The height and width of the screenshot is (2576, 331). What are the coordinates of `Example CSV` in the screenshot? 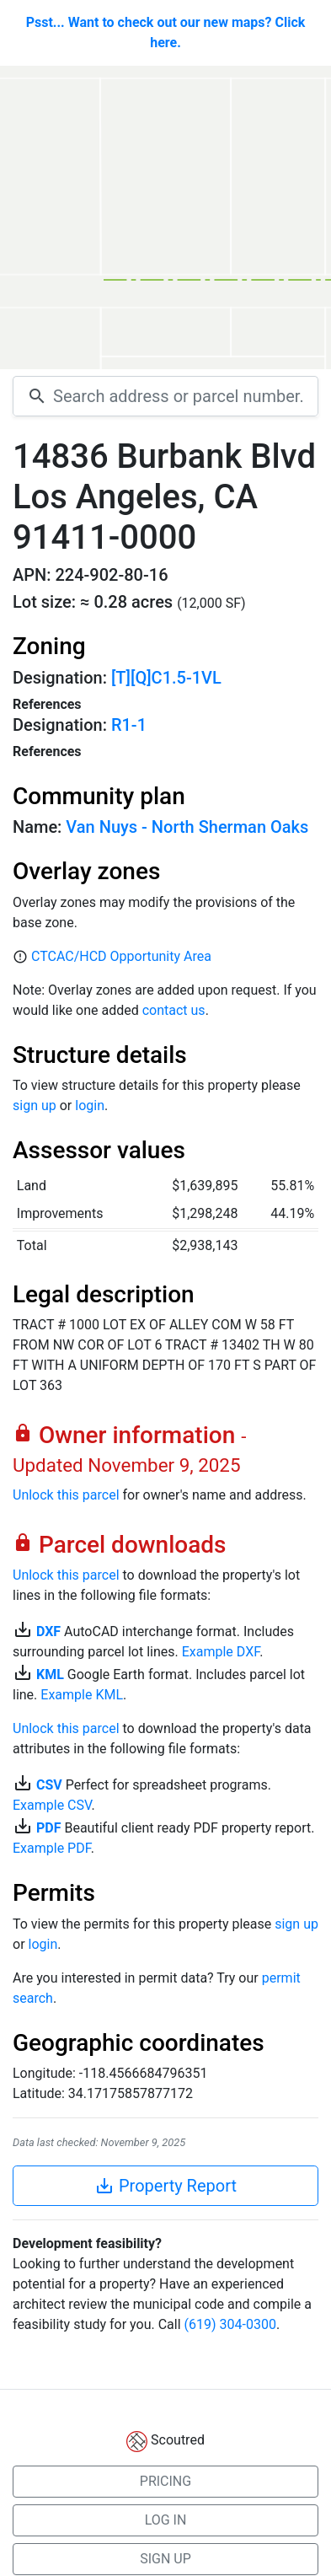 It's located at (52, 1805).